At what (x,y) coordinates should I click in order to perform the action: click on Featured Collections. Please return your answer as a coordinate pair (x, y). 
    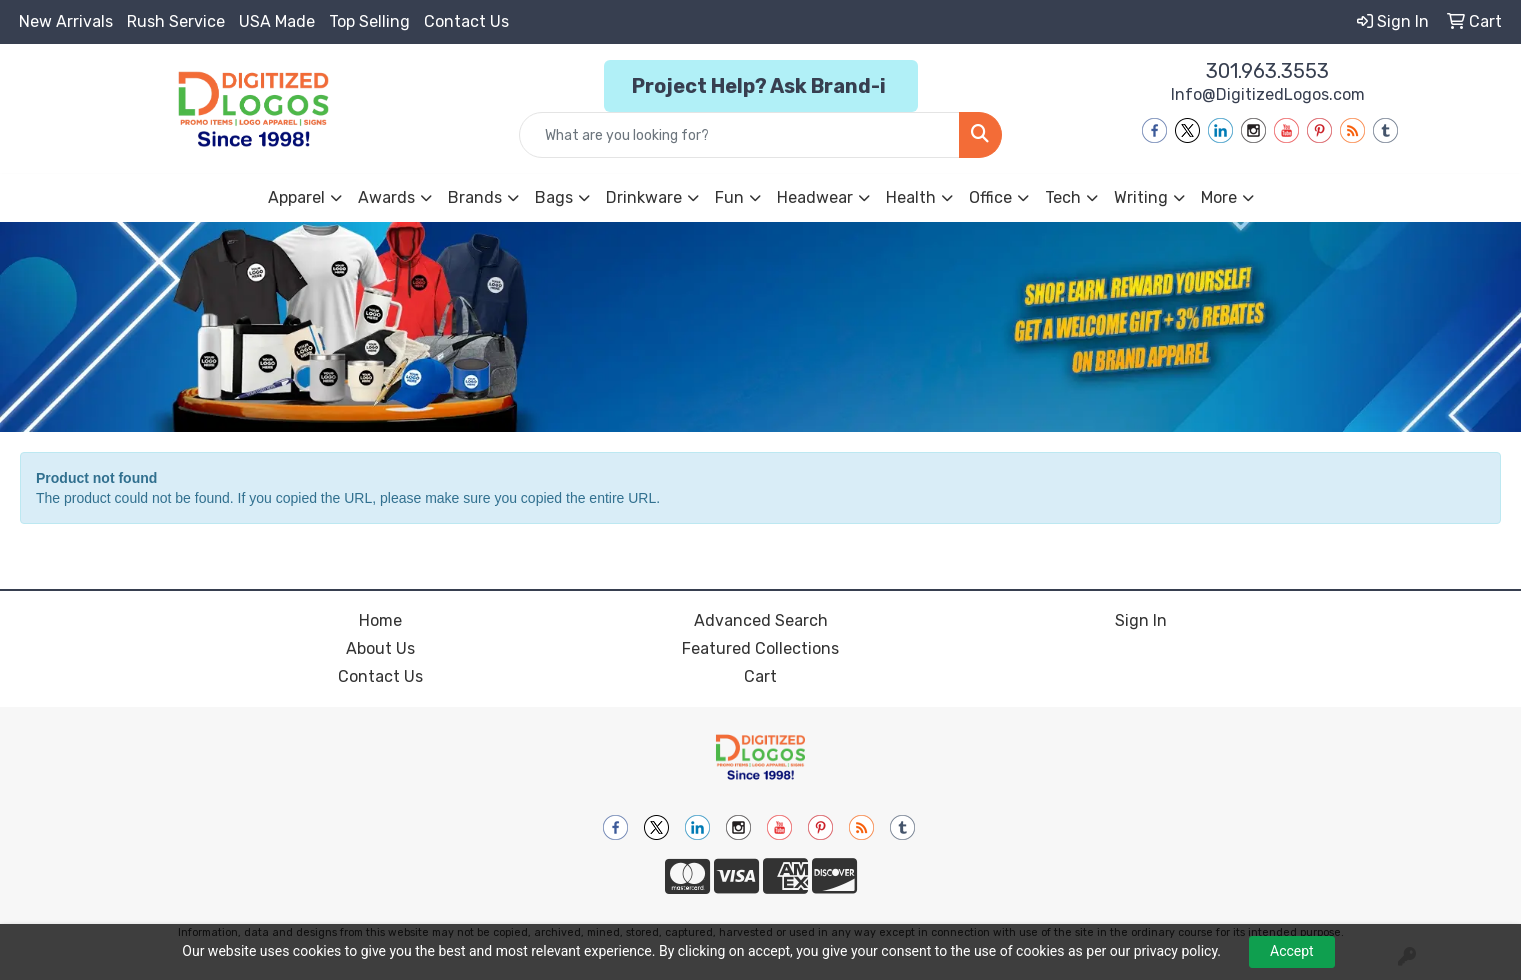
    Looking at the image, I should click on (760, 648).